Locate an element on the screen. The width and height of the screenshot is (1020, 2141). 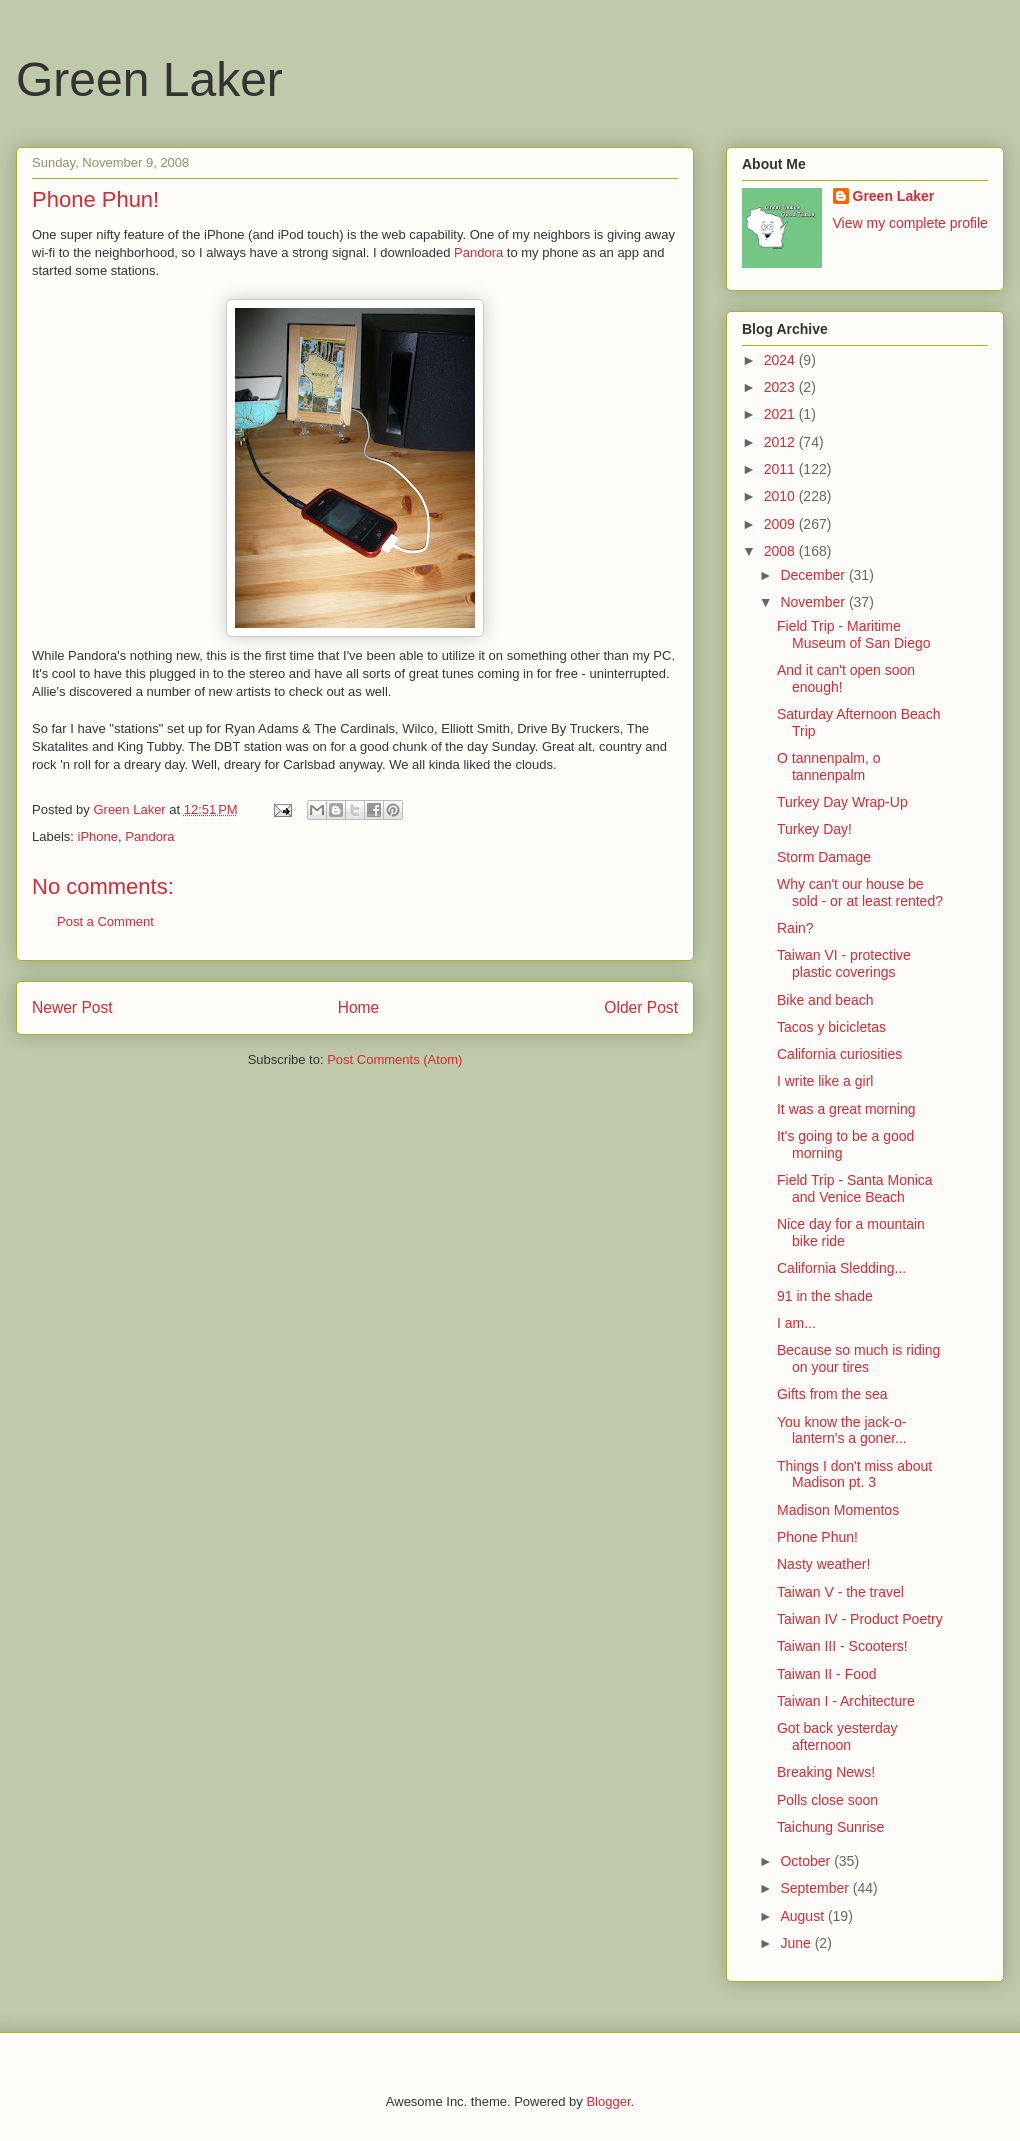
2011 is located at coordinates (781, 469).